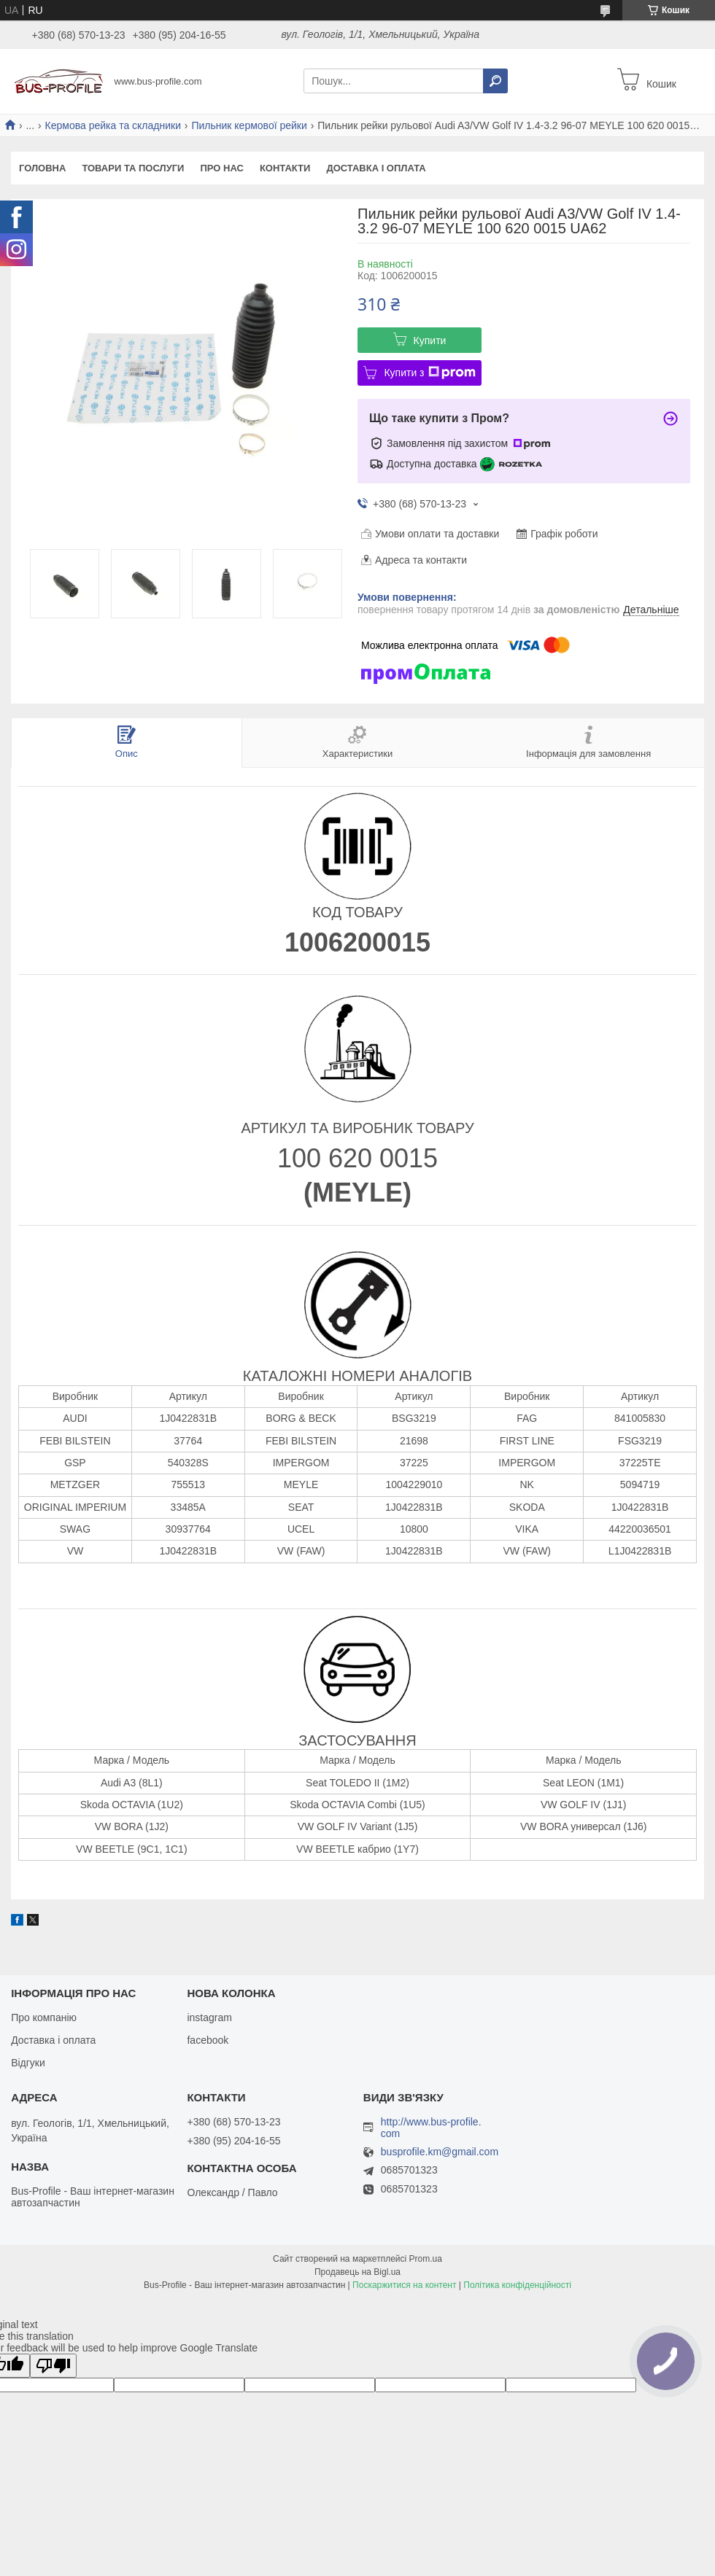 This screenshot has height=2576, width=715. Describe the element at coordinates (133, 168) in the screenshot. I see `Товари та послуги` at that location.